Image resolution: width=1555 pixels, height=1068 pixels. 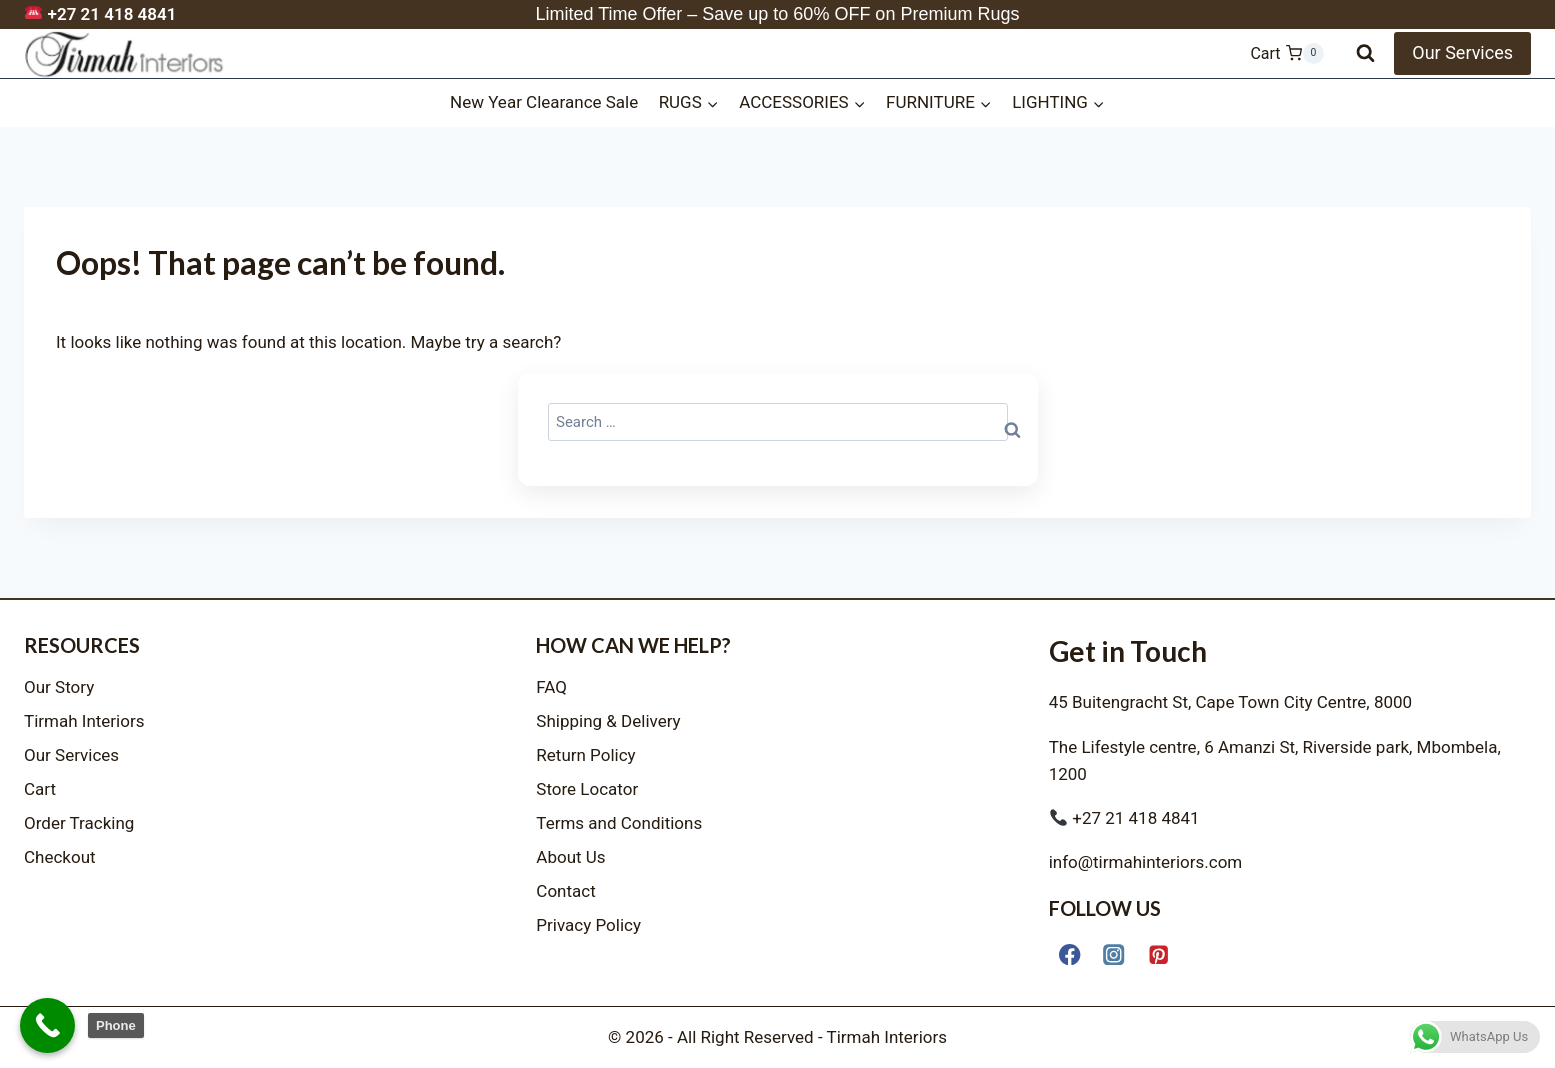 What do you see at coordinates (588, 925) in the screenshot?
I see `Privacy Policy` at bounding box center [588, 925].